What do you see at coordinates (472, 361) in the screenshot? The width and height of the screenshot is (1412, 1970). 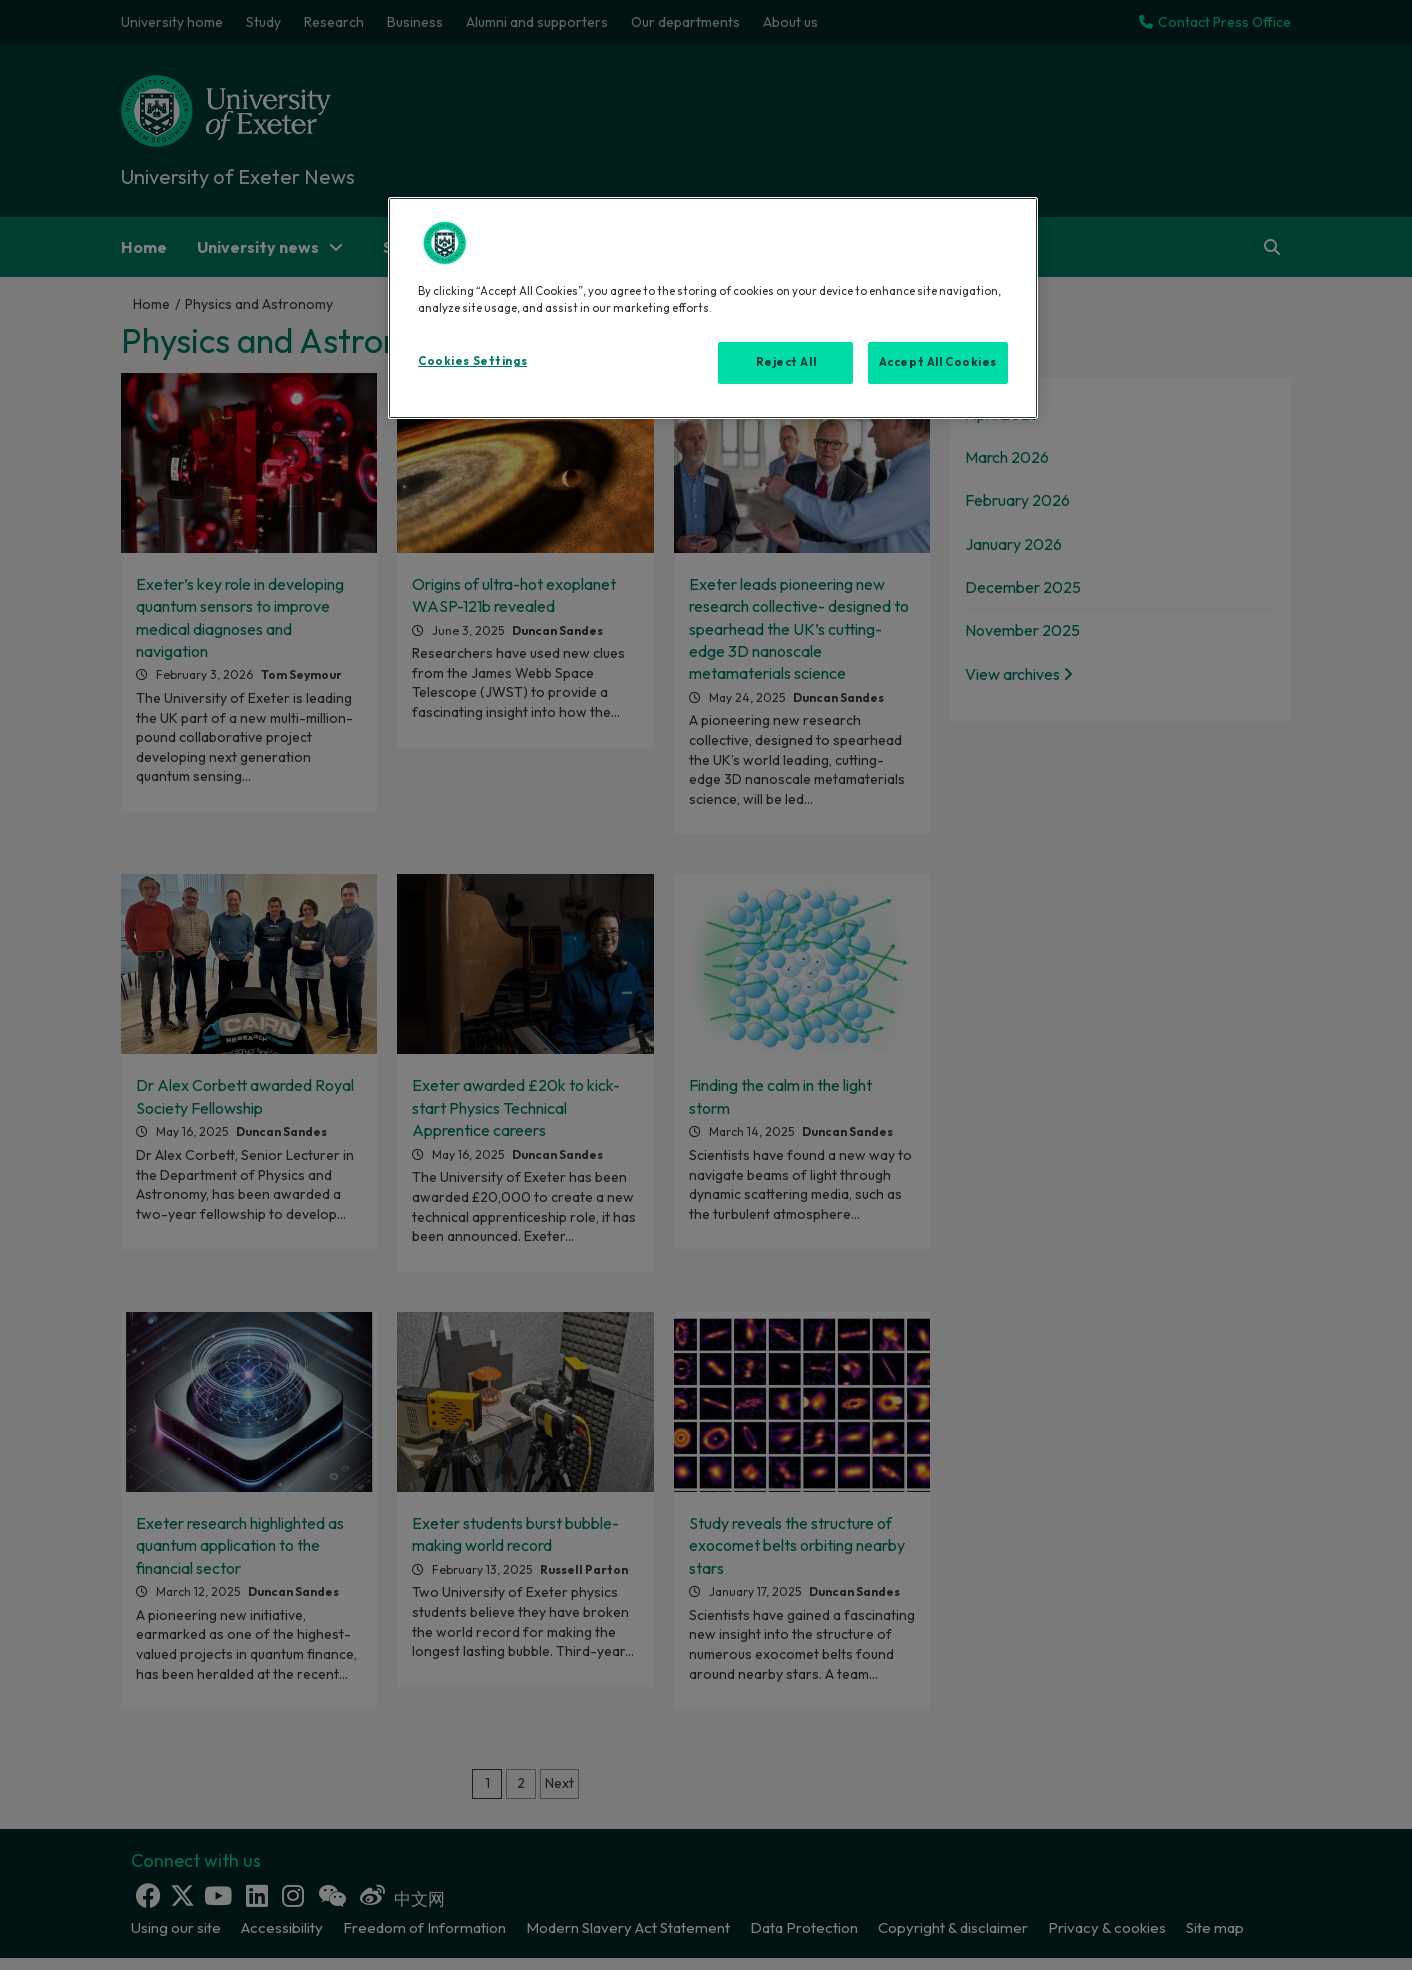 I see `Cookies Settings [Cookies Settings, Opens the preference center dialog]` at bounding box center [472, 361].